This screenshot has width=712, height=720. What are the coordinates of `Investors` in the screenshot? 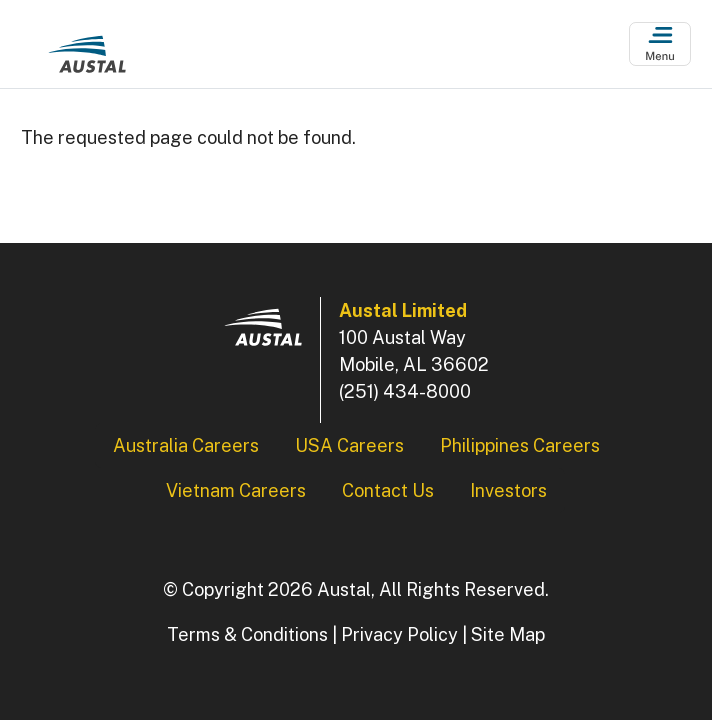 It's located at (508, 490).